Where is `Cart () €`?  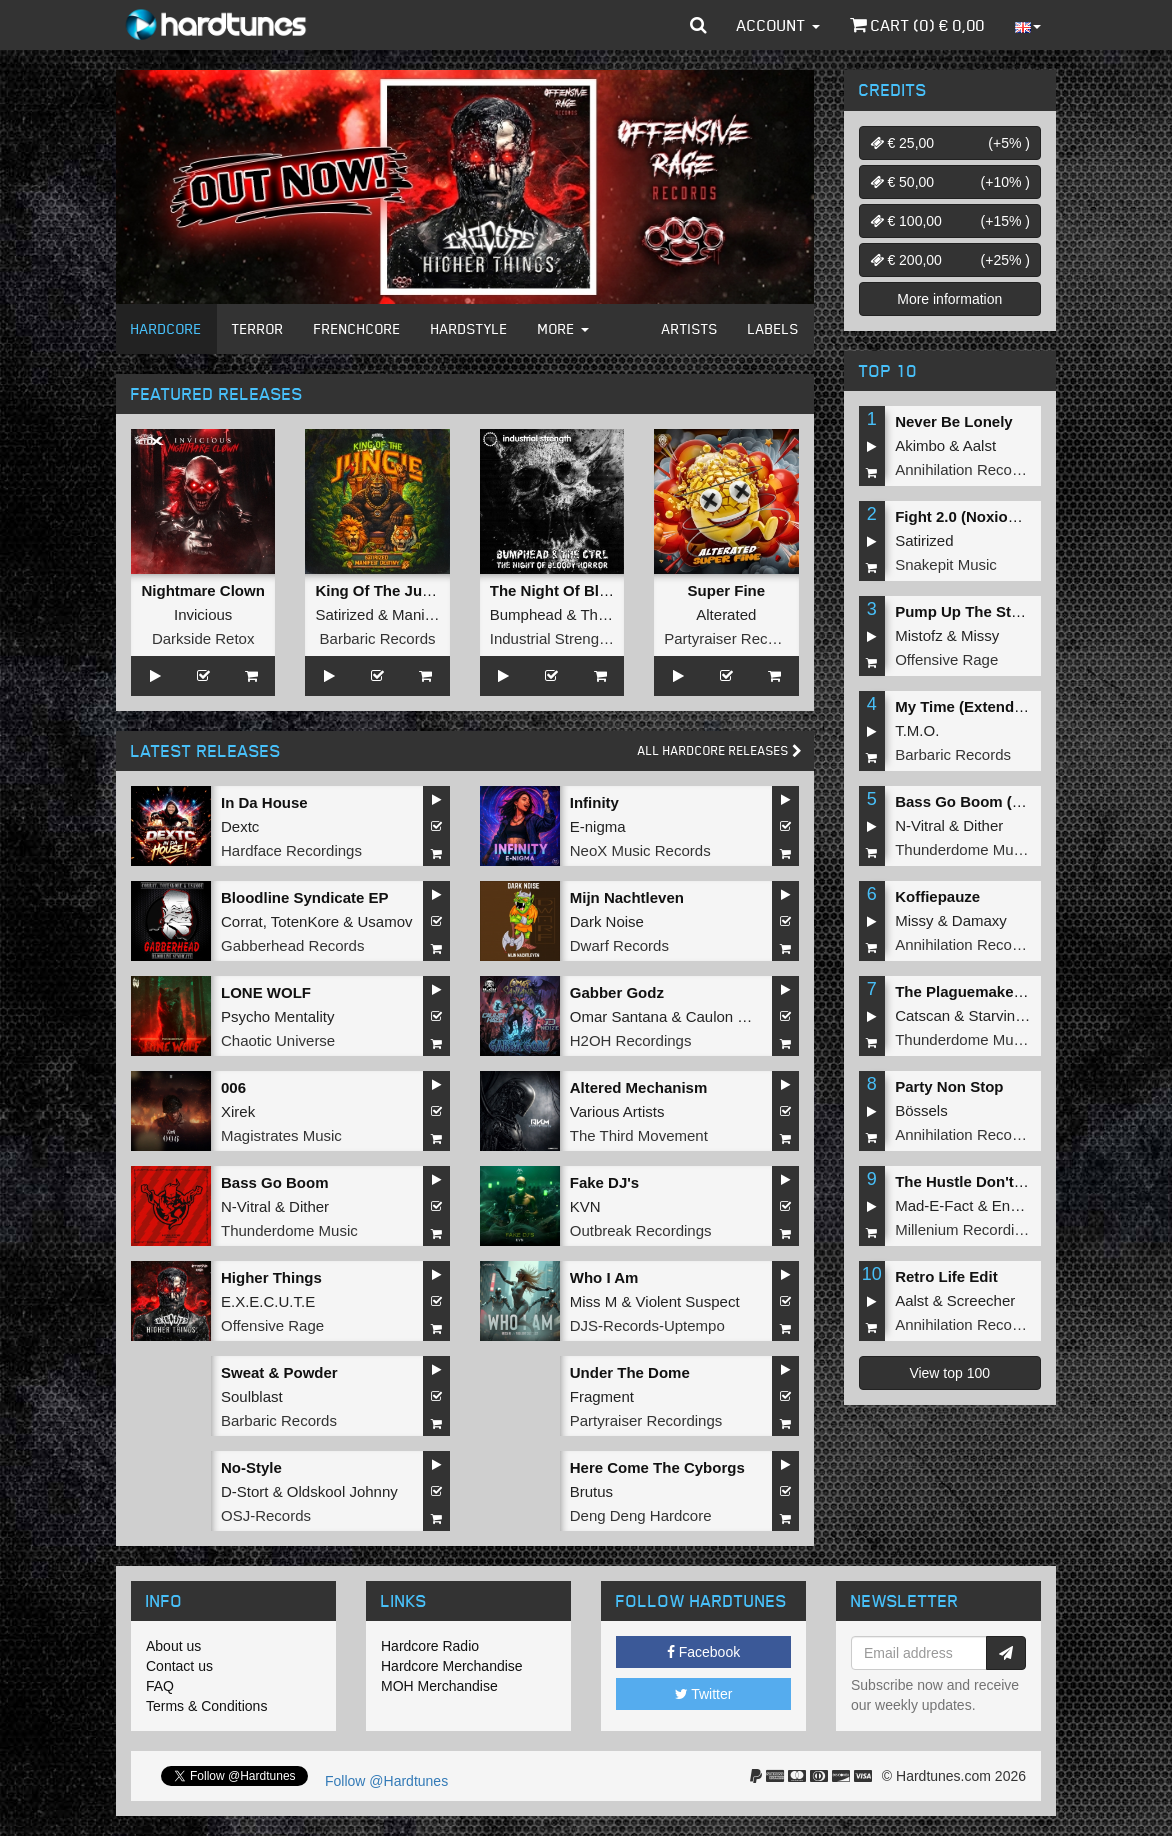 Cart () € is located at coordinates (917, 25).